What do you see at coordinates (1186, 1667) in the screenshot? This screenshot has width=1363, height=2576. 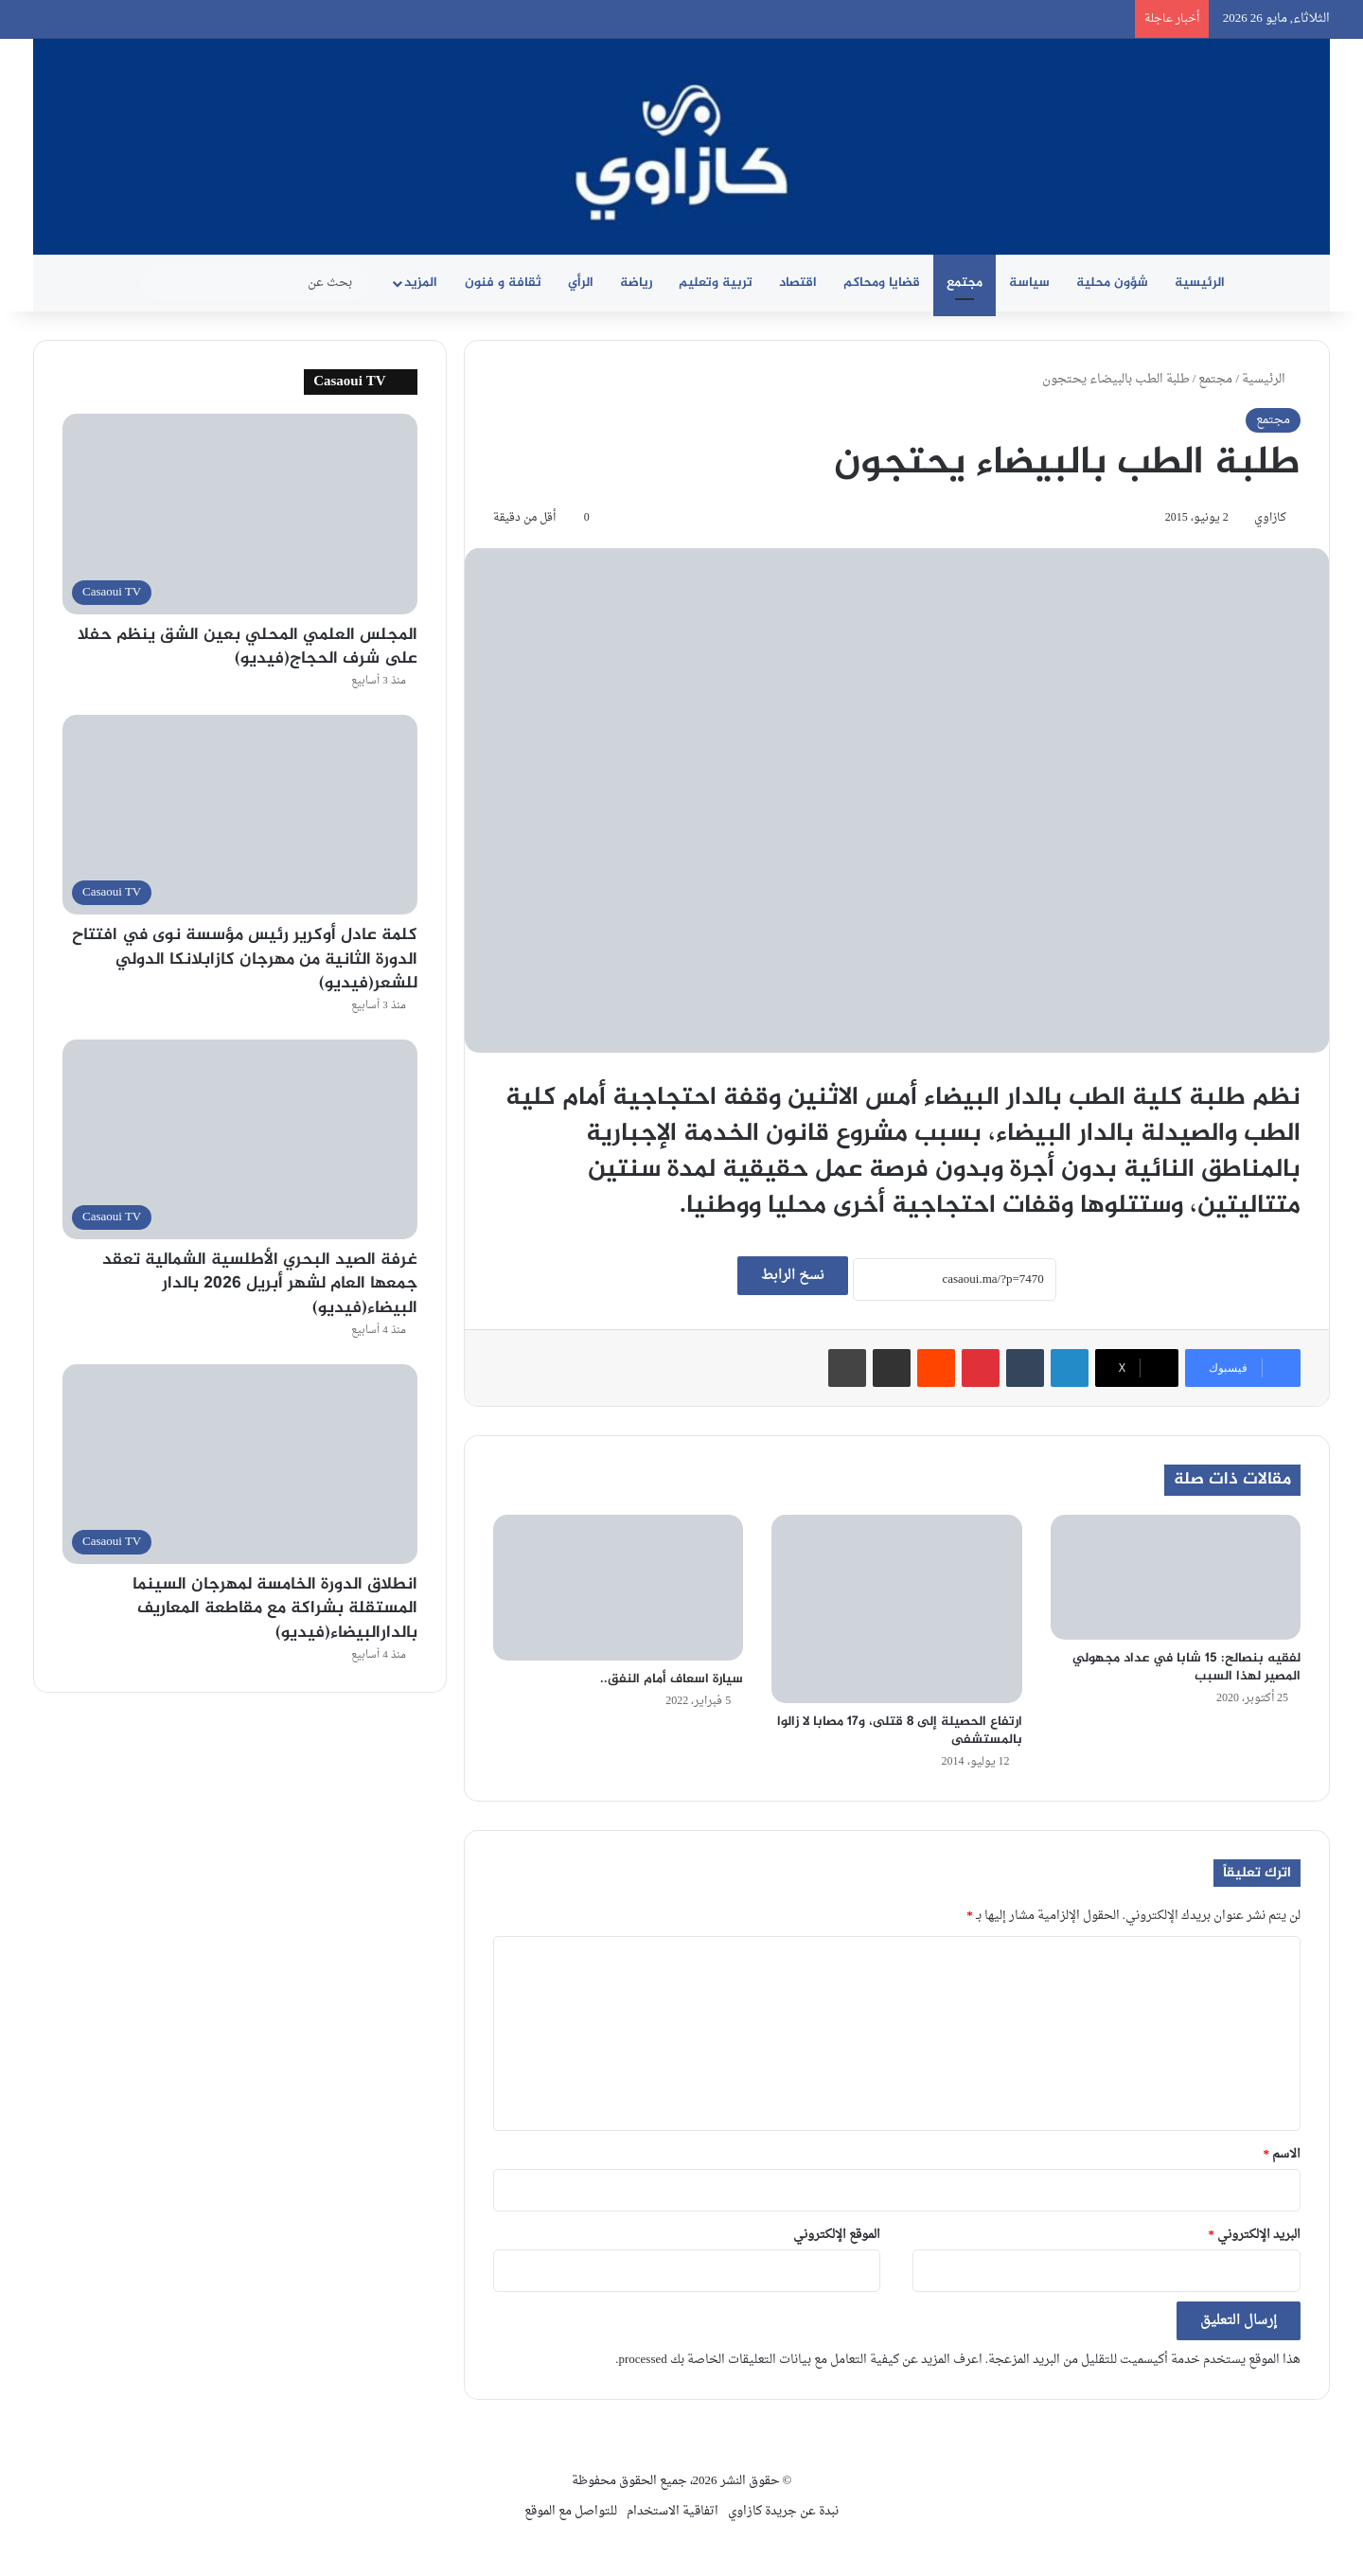 I see `لفقيه بنصالح: 15 شابا في عداد مجهولي المصير لهذا السبب` at bounding box center [1186, 1667].